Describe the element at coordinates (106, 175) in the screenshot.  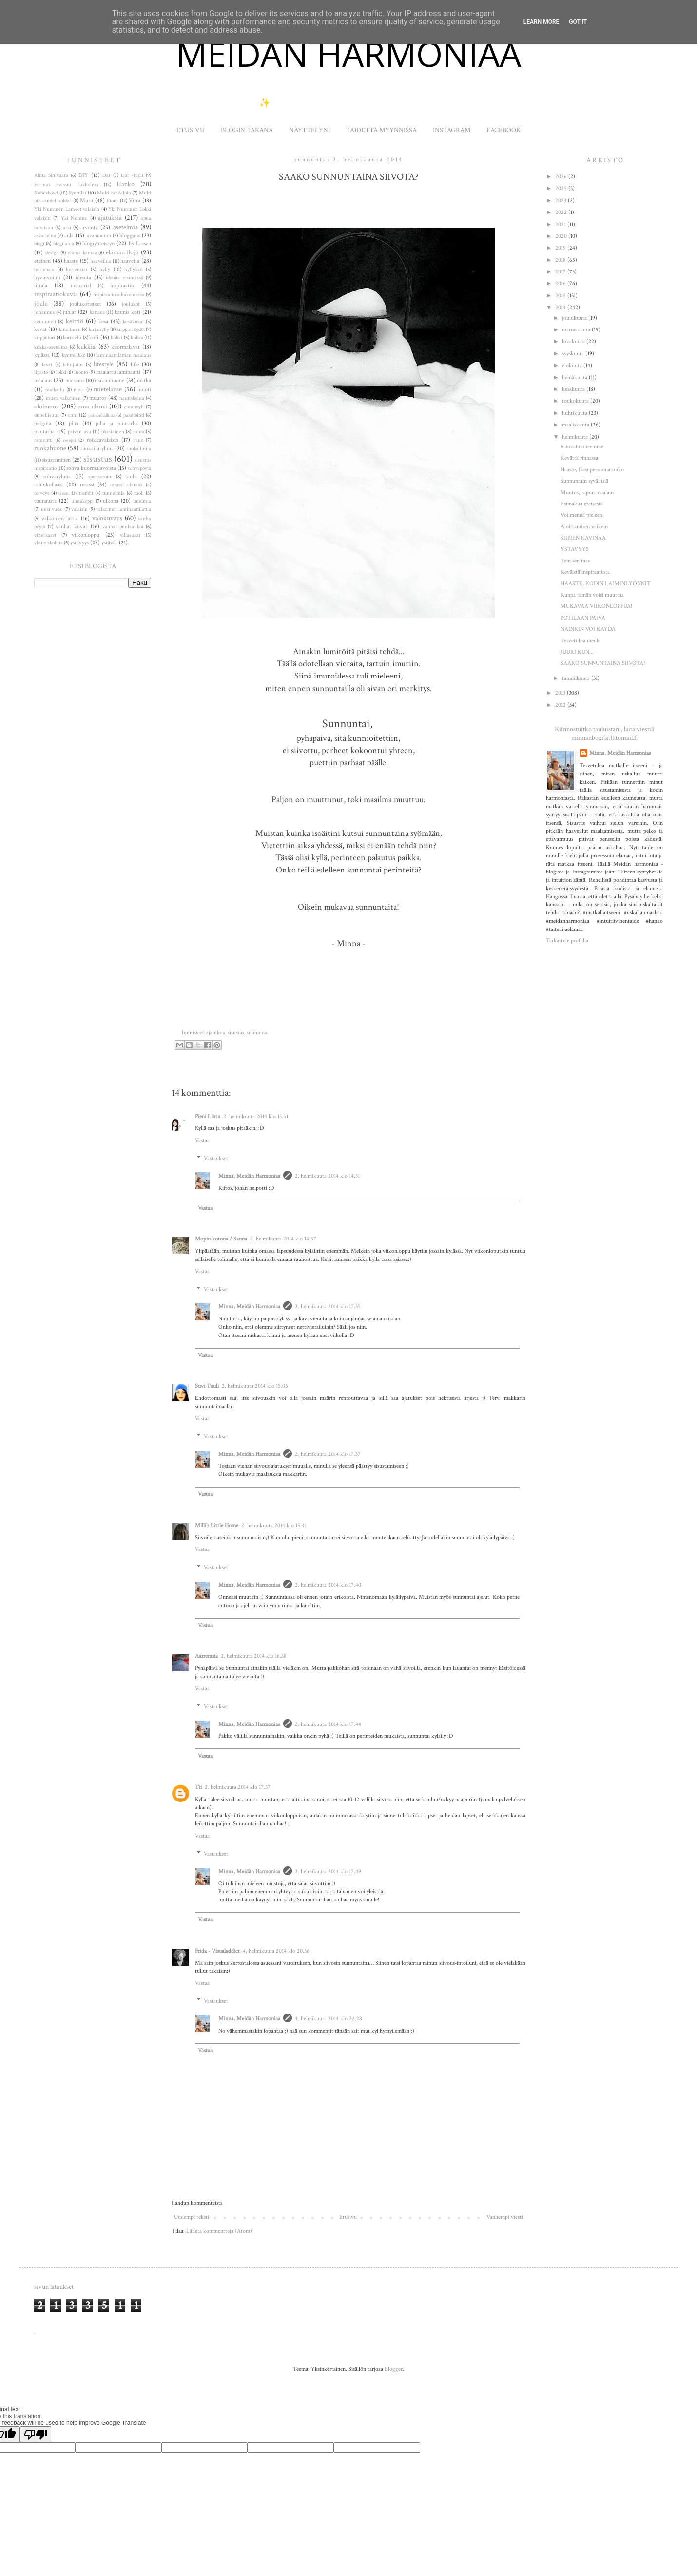
I see `Dar` at that location.